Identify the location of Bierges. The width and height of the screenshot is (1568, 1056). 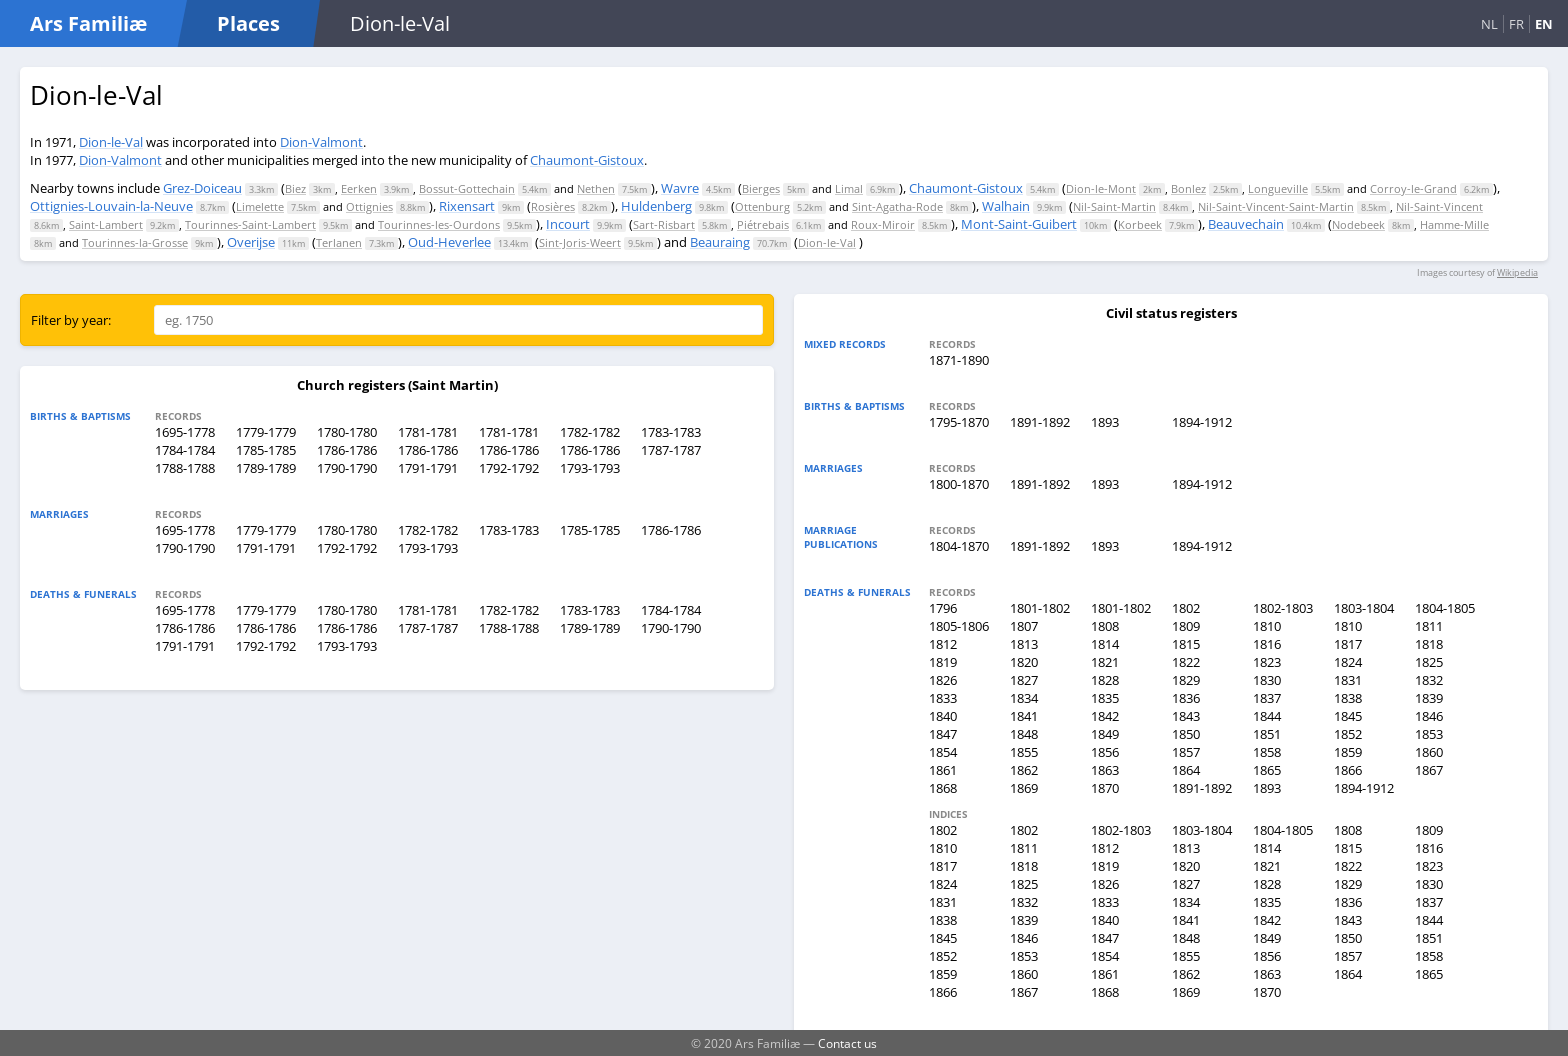
(761, 188).